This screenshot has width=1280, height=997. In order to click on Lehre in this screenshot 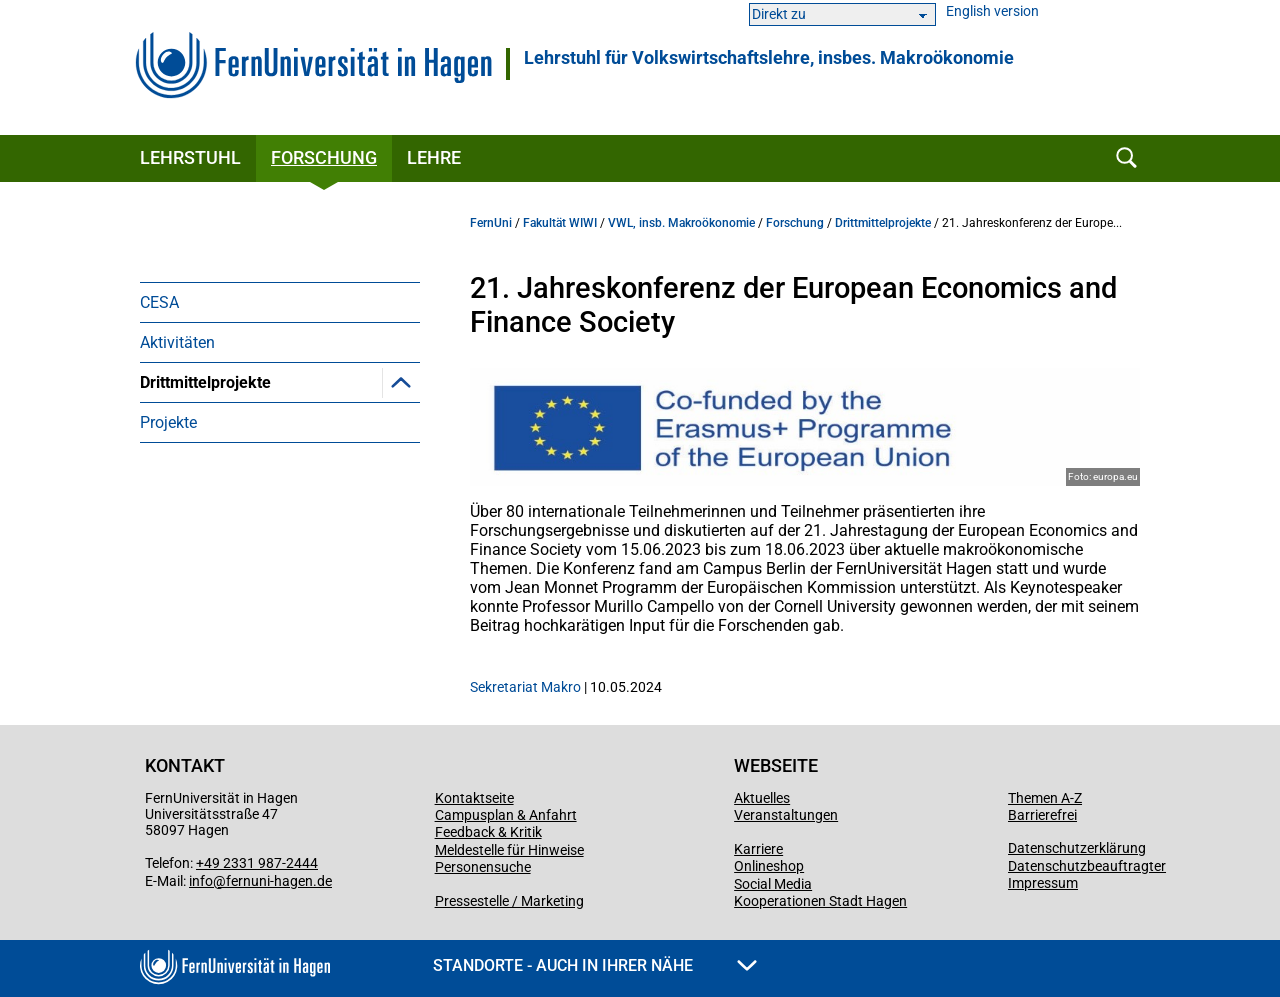, I will do `click(434, 157)`.